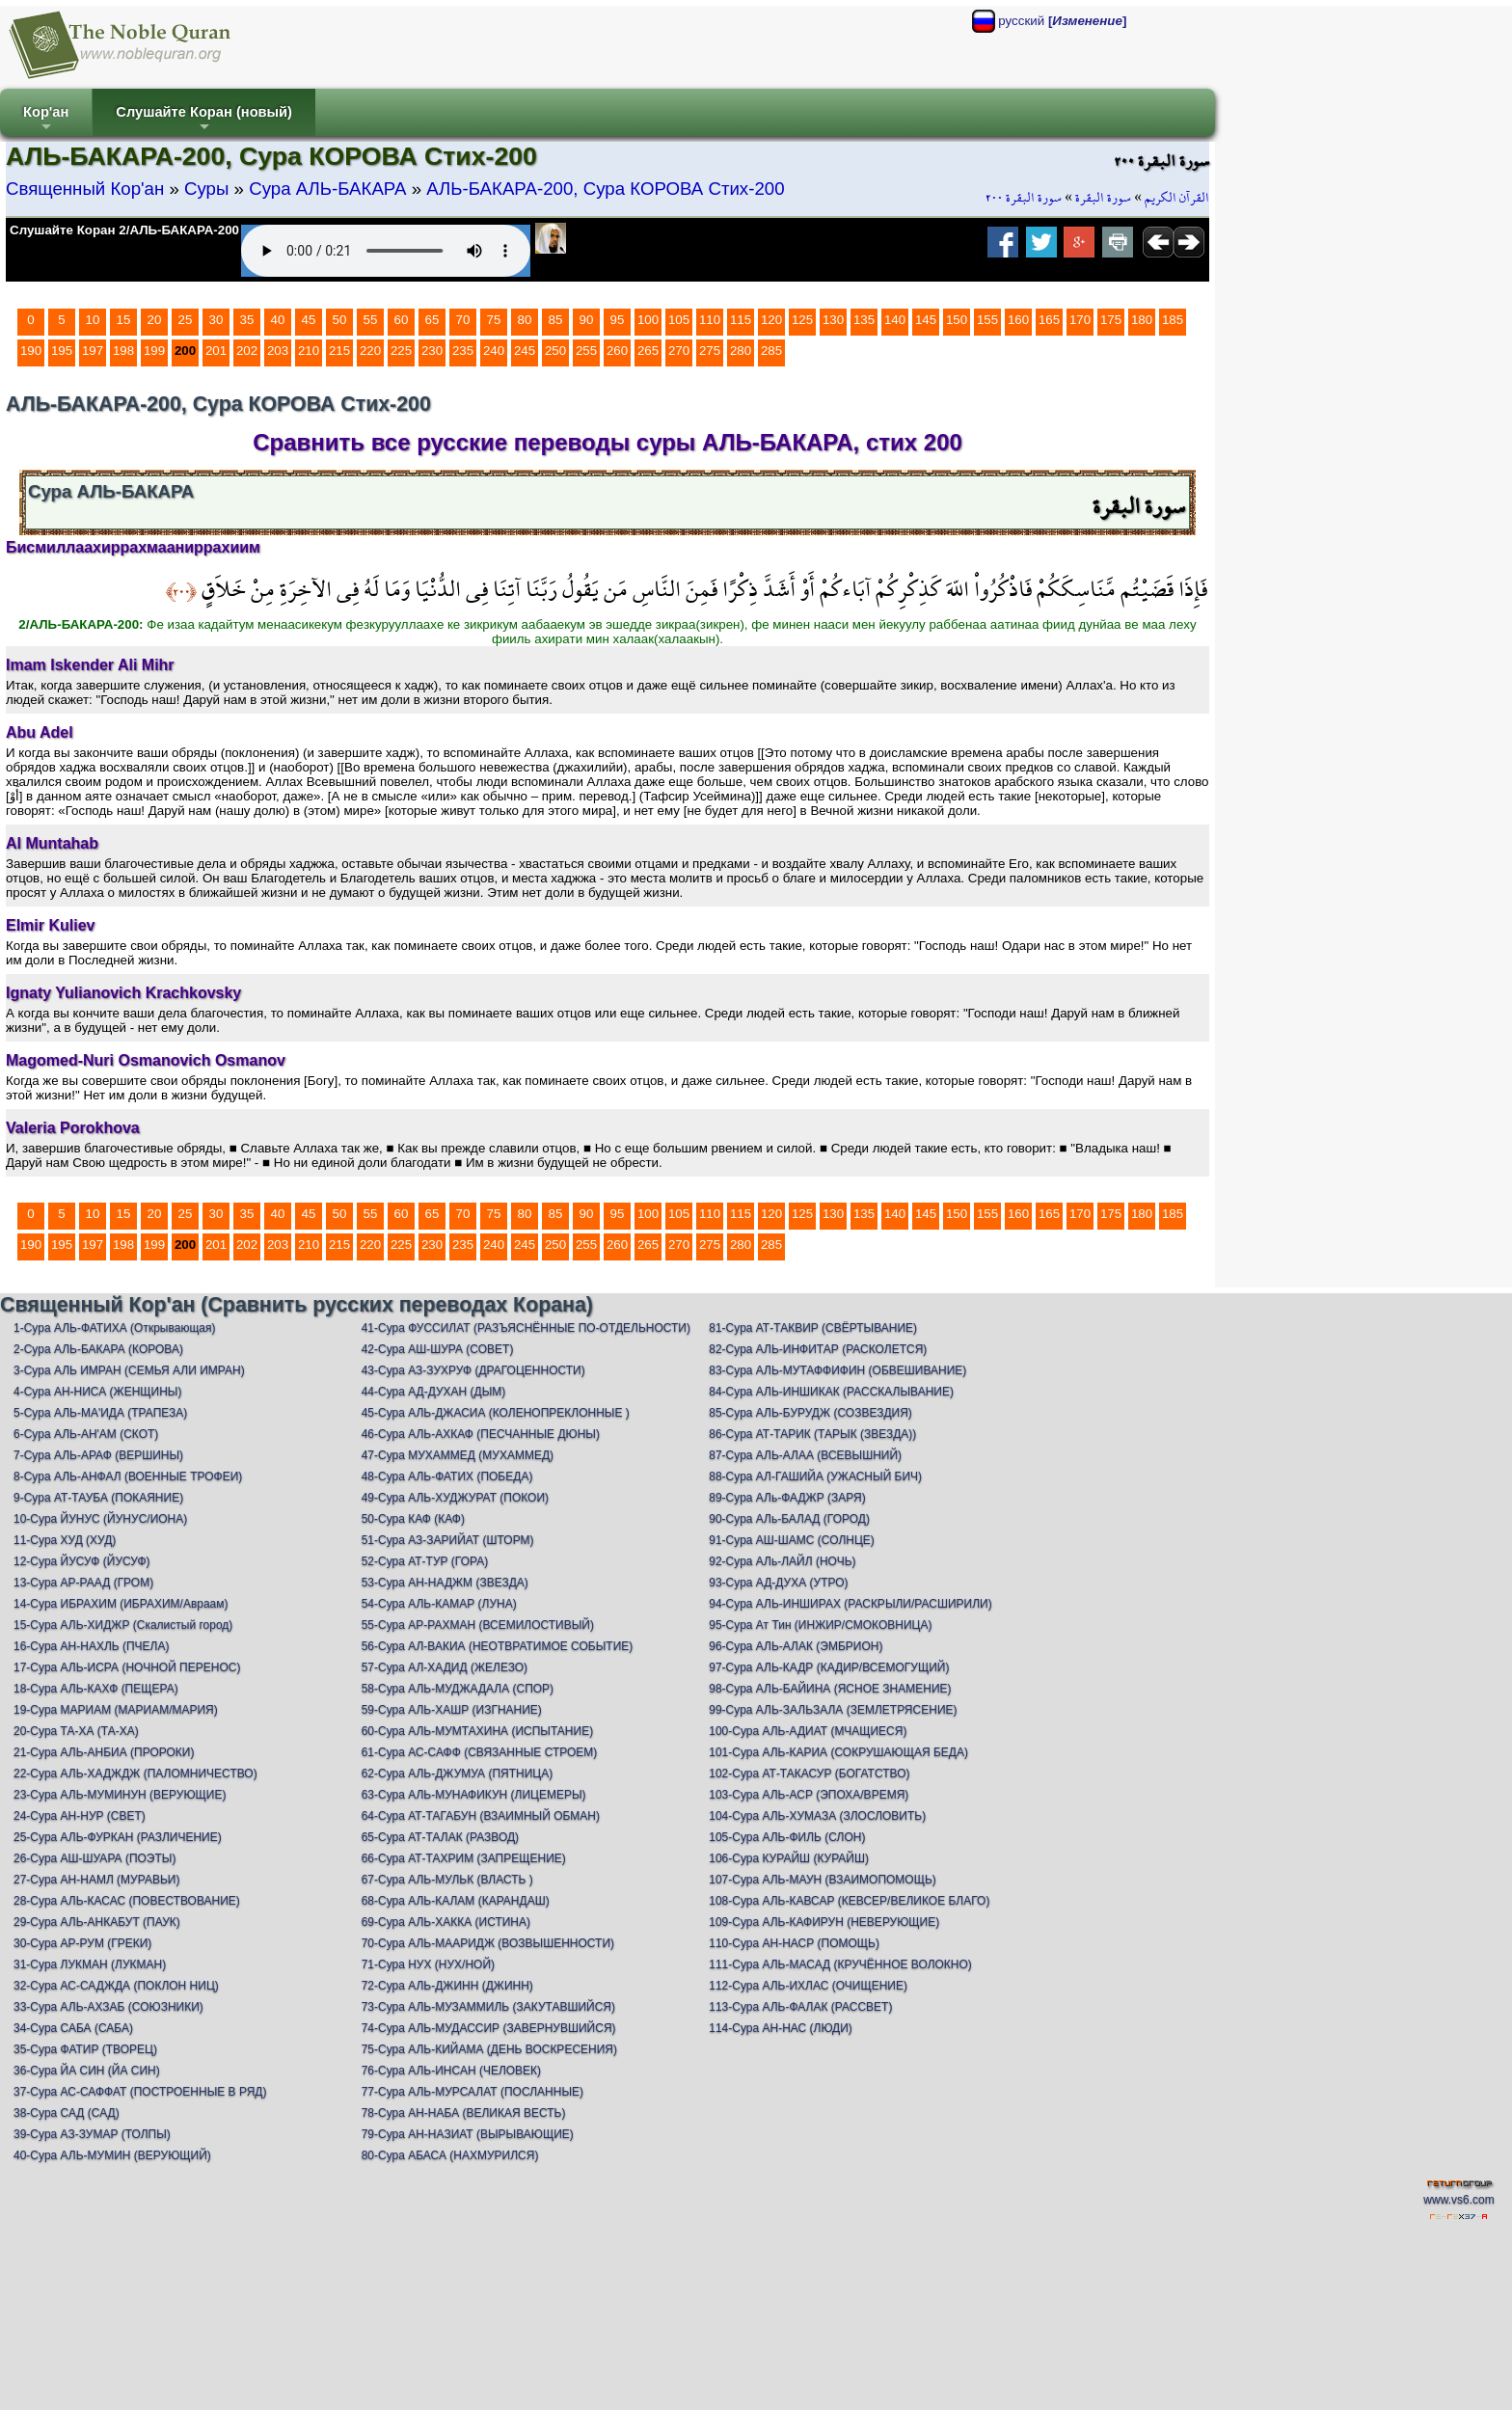 The height and width of the screenshot is (2410, 1512). I want to click on 110, so click(709, 319).